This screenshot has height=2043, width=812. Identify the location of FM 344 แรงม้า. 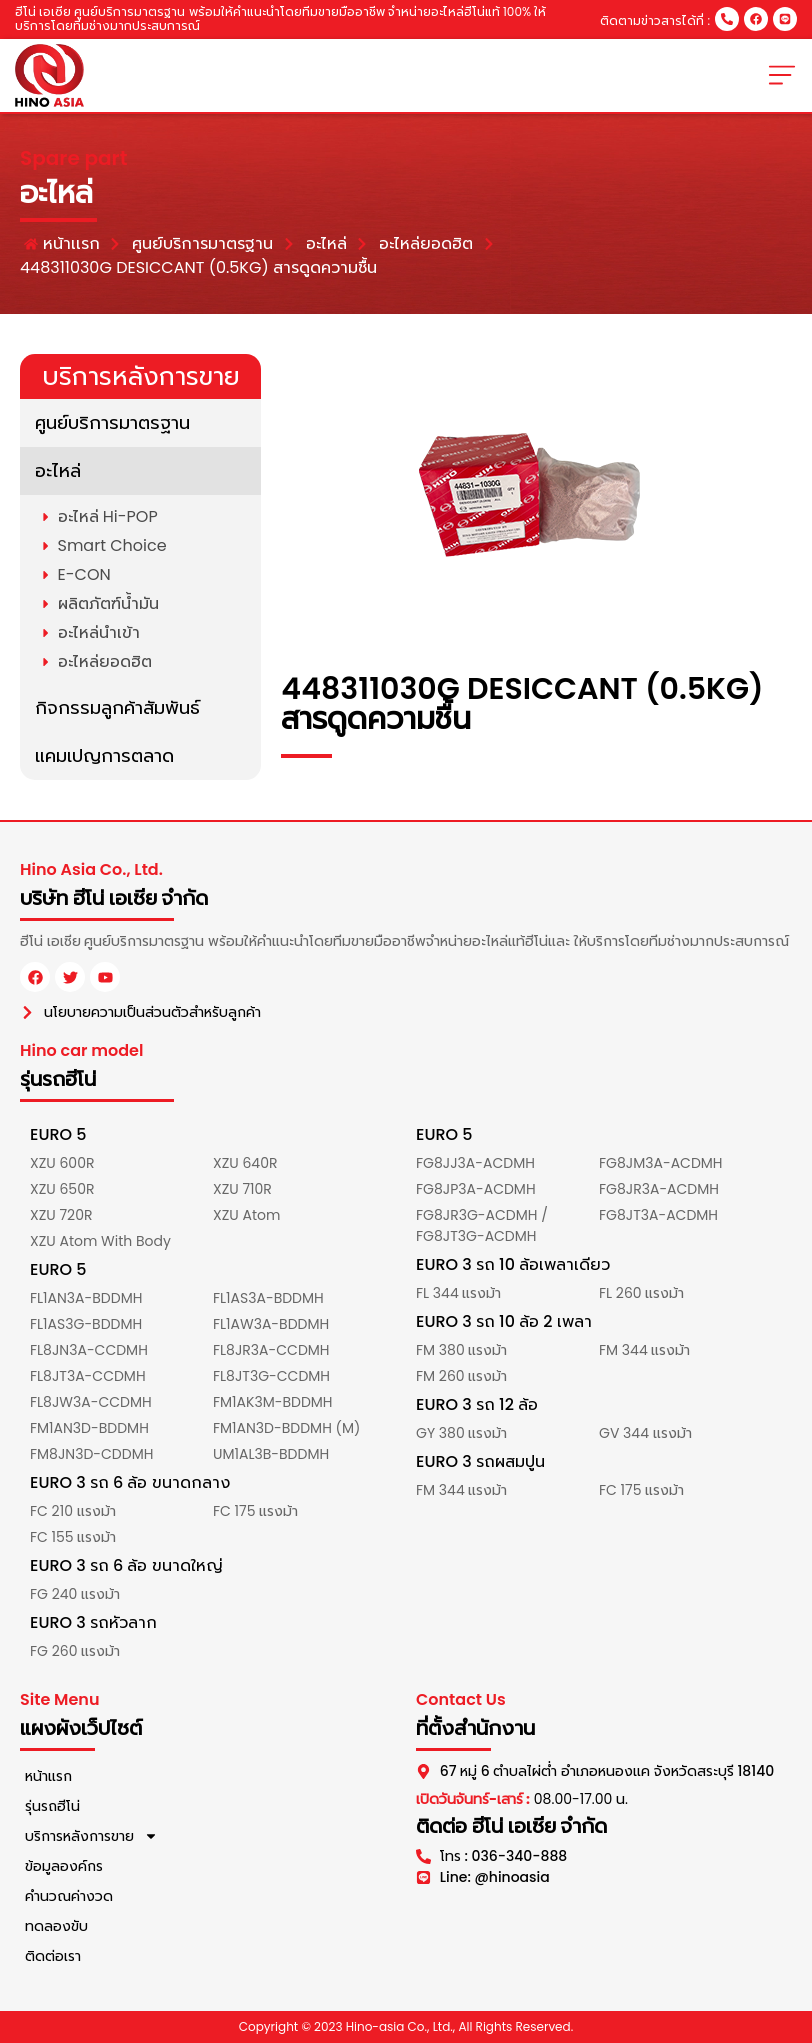
(644, 1350).